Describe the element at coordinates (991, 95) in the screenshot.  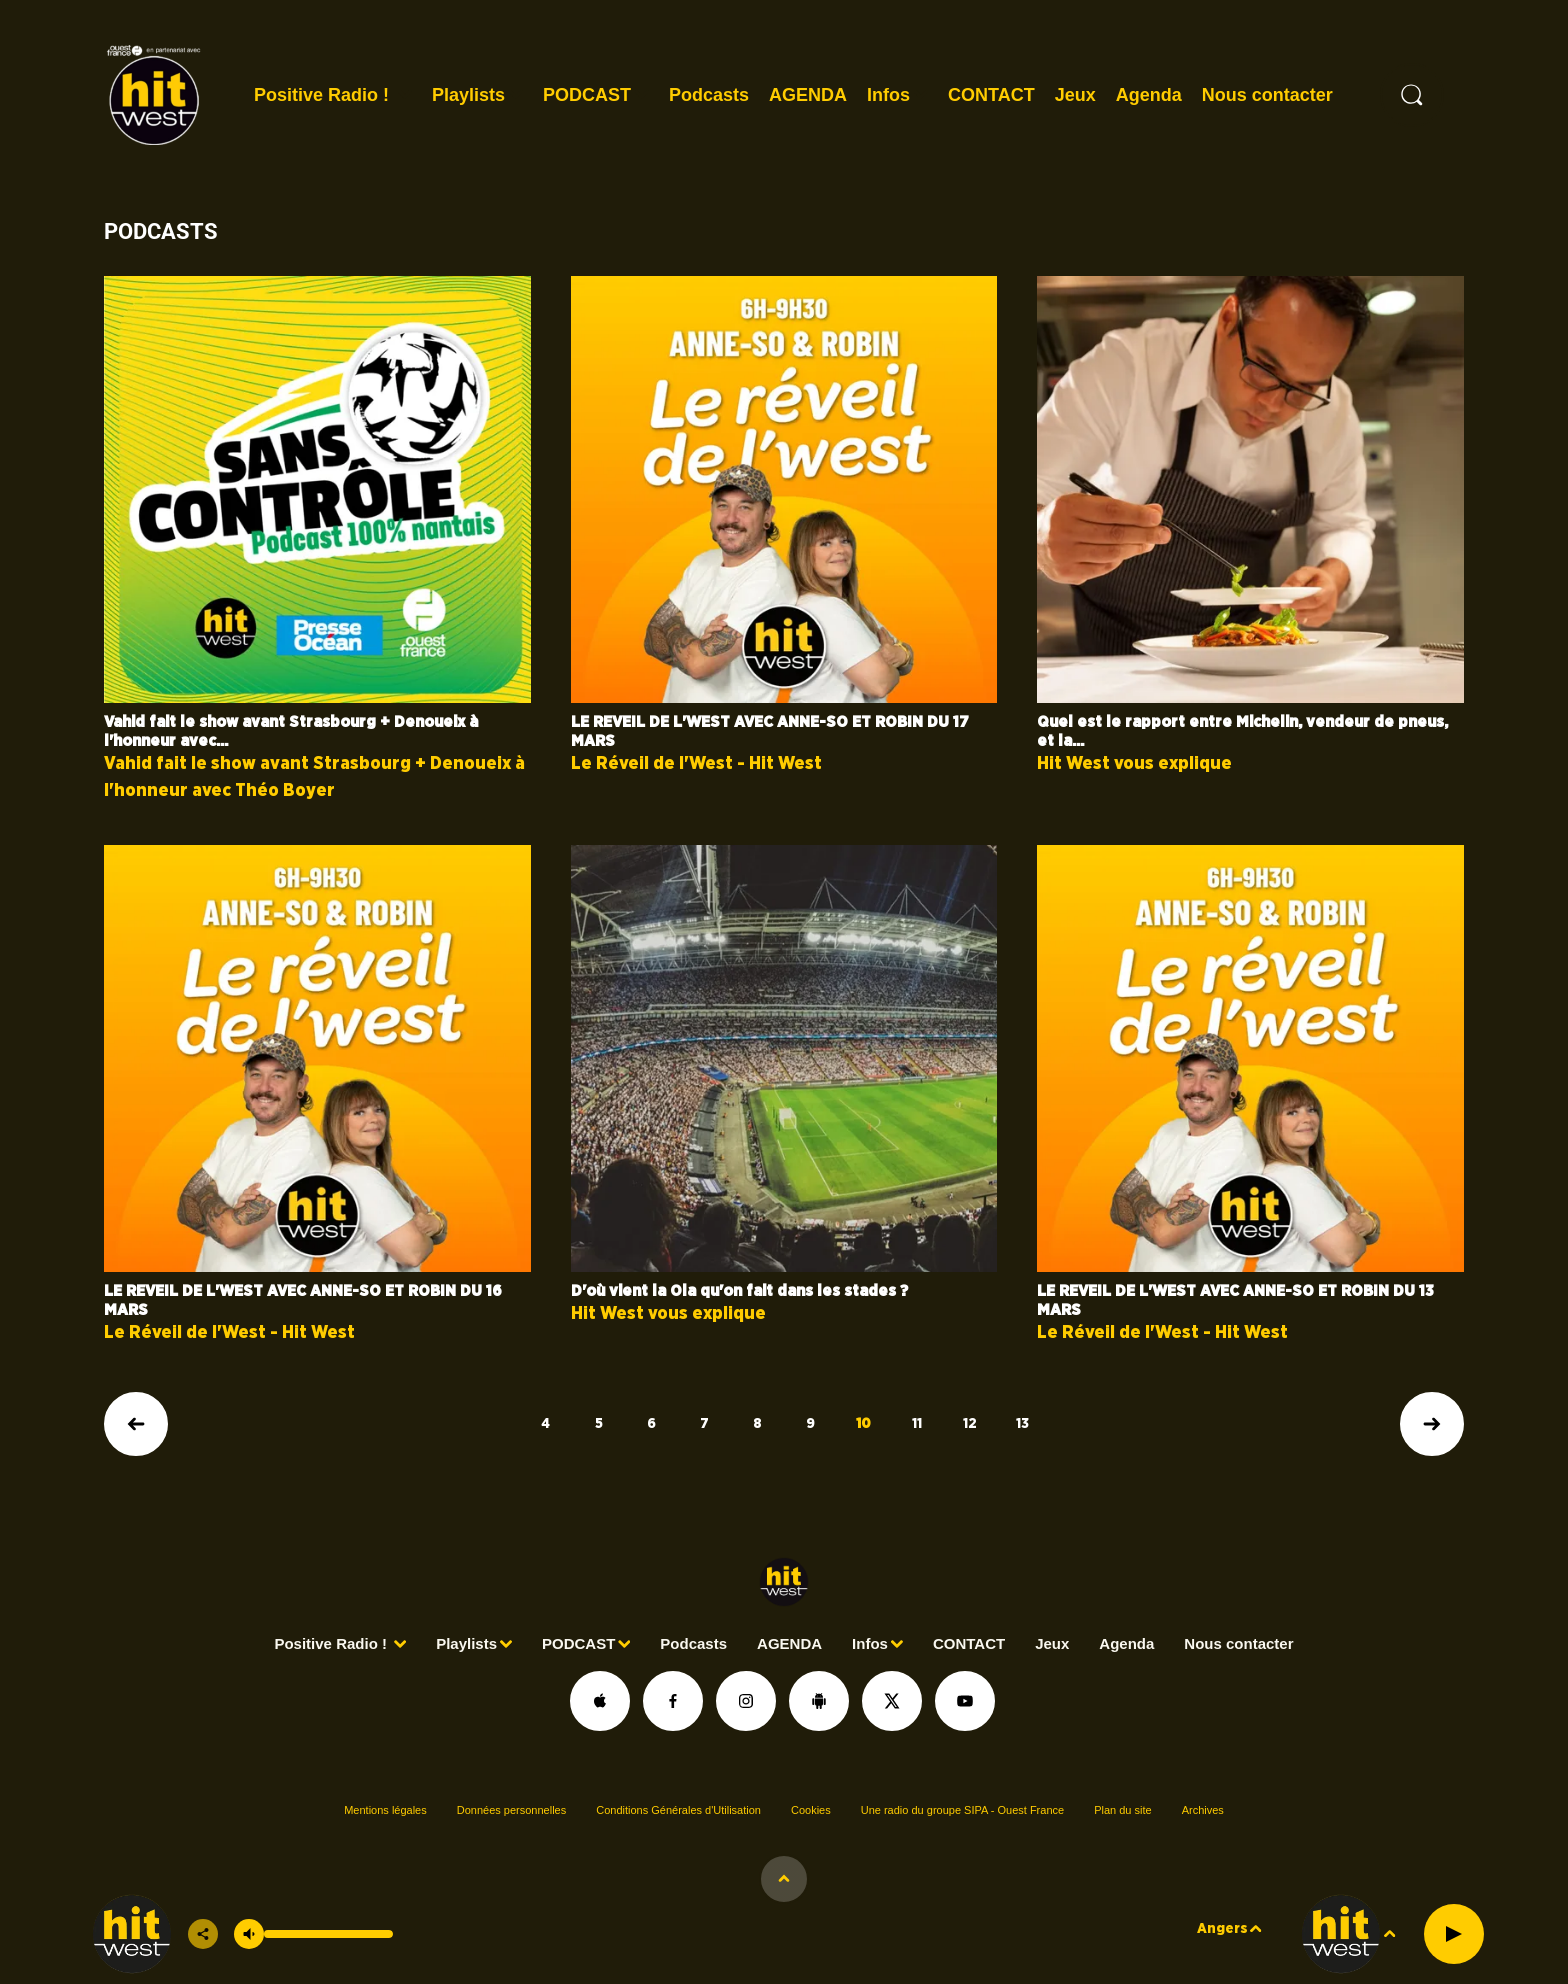
I see `CONTACT` at that location.